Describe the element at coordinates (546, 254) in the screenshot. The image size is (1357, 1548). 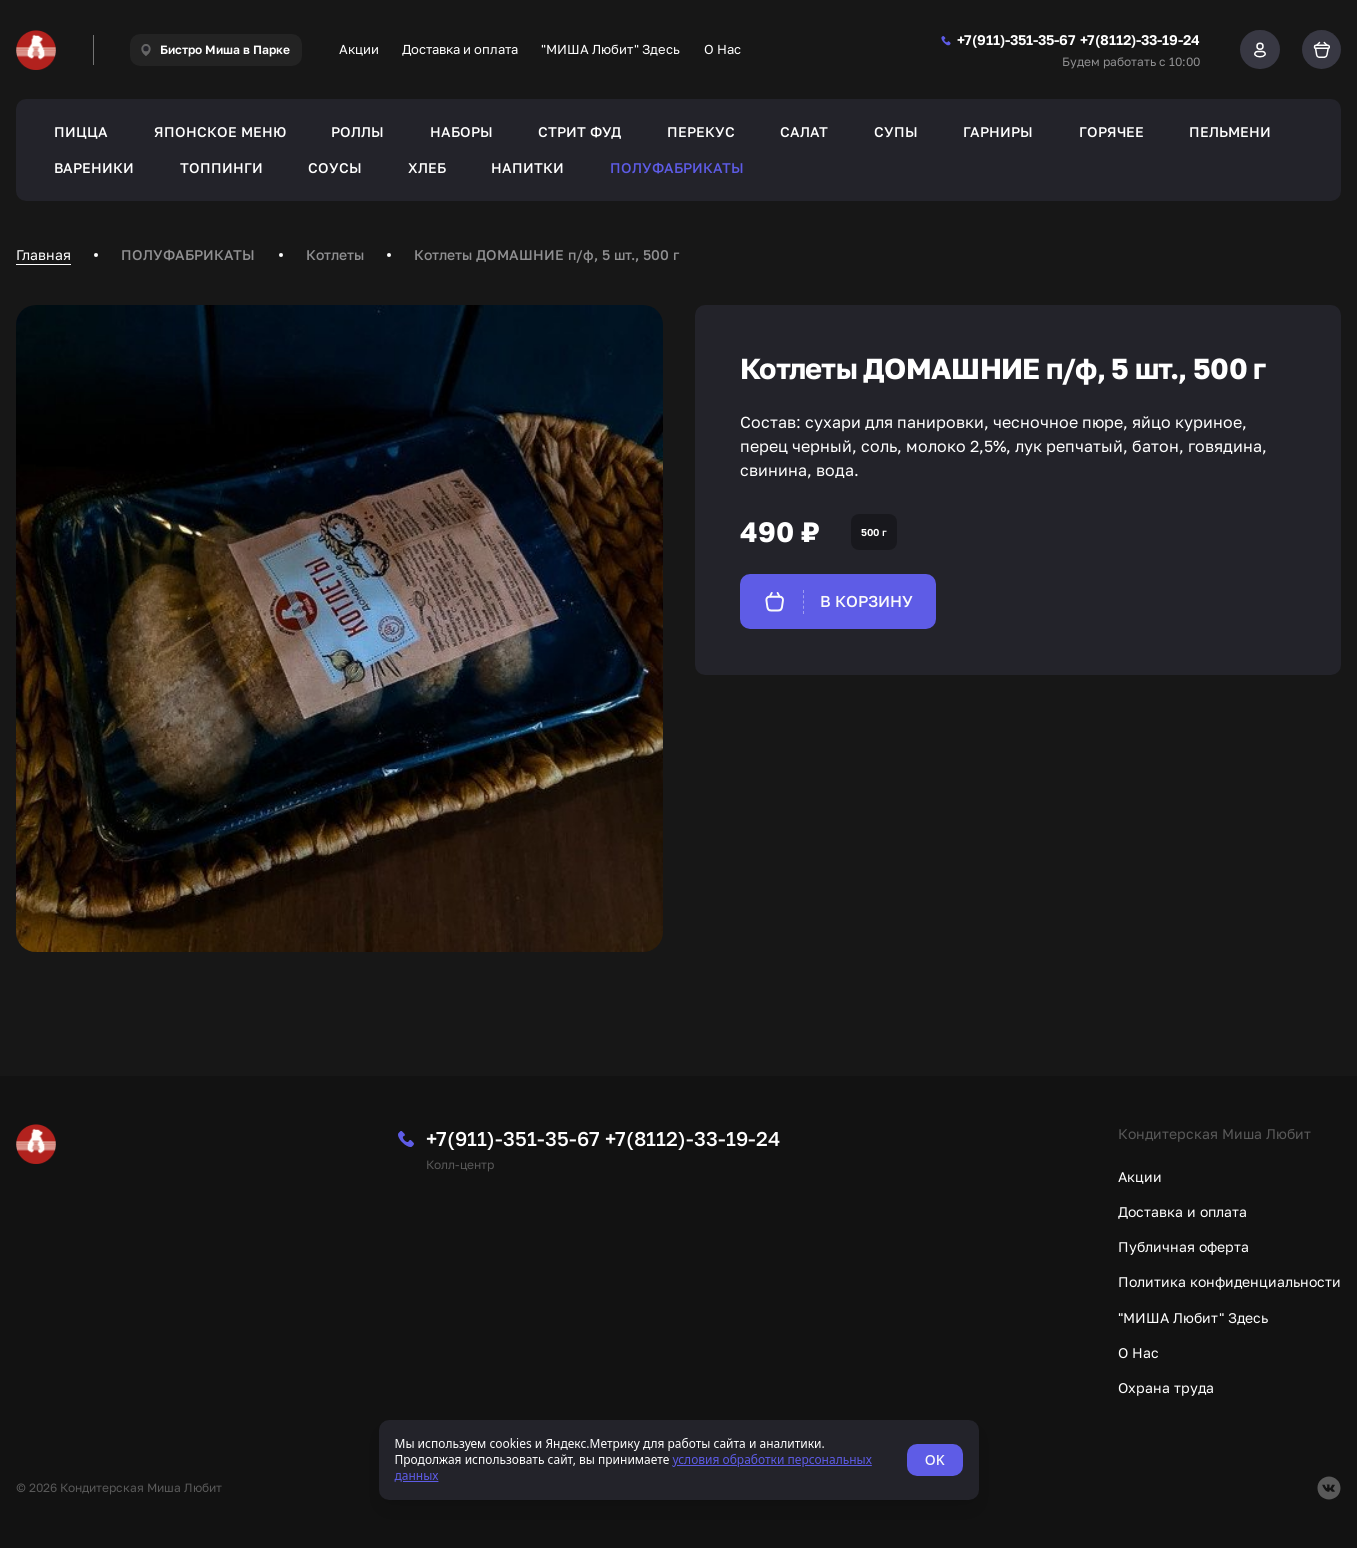
I see `Котлеты ДОМАШНИЕ п/ф, 5 шт., 500 г [link]` at that location.